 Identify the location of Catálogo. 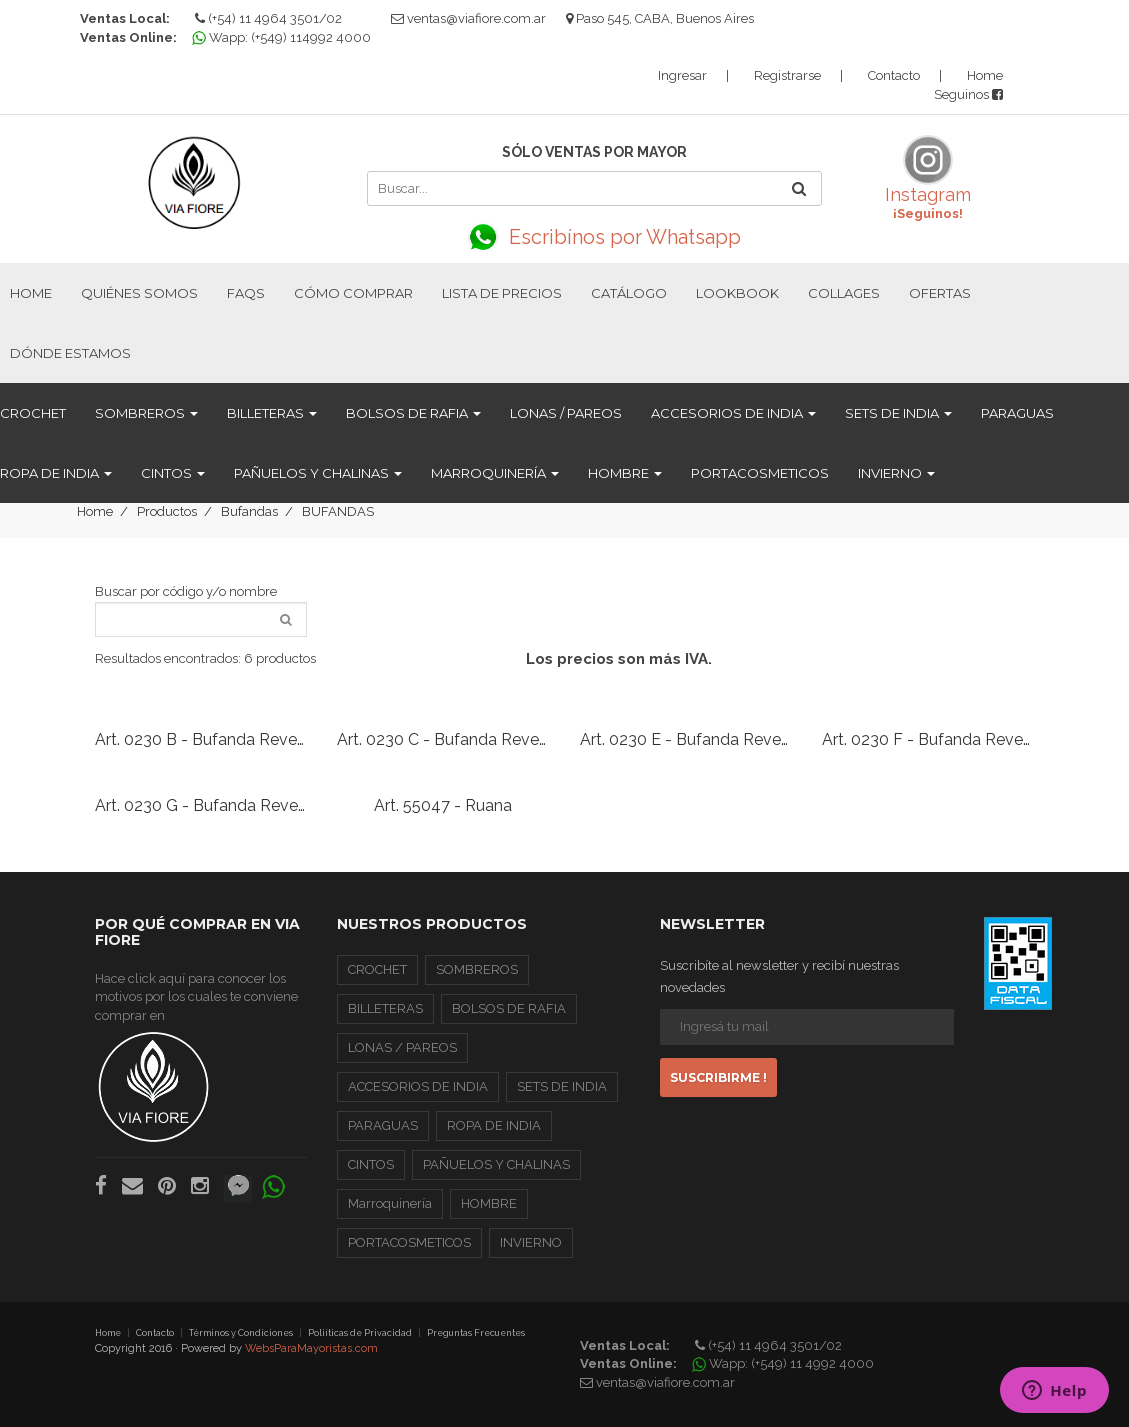
(629, 293).